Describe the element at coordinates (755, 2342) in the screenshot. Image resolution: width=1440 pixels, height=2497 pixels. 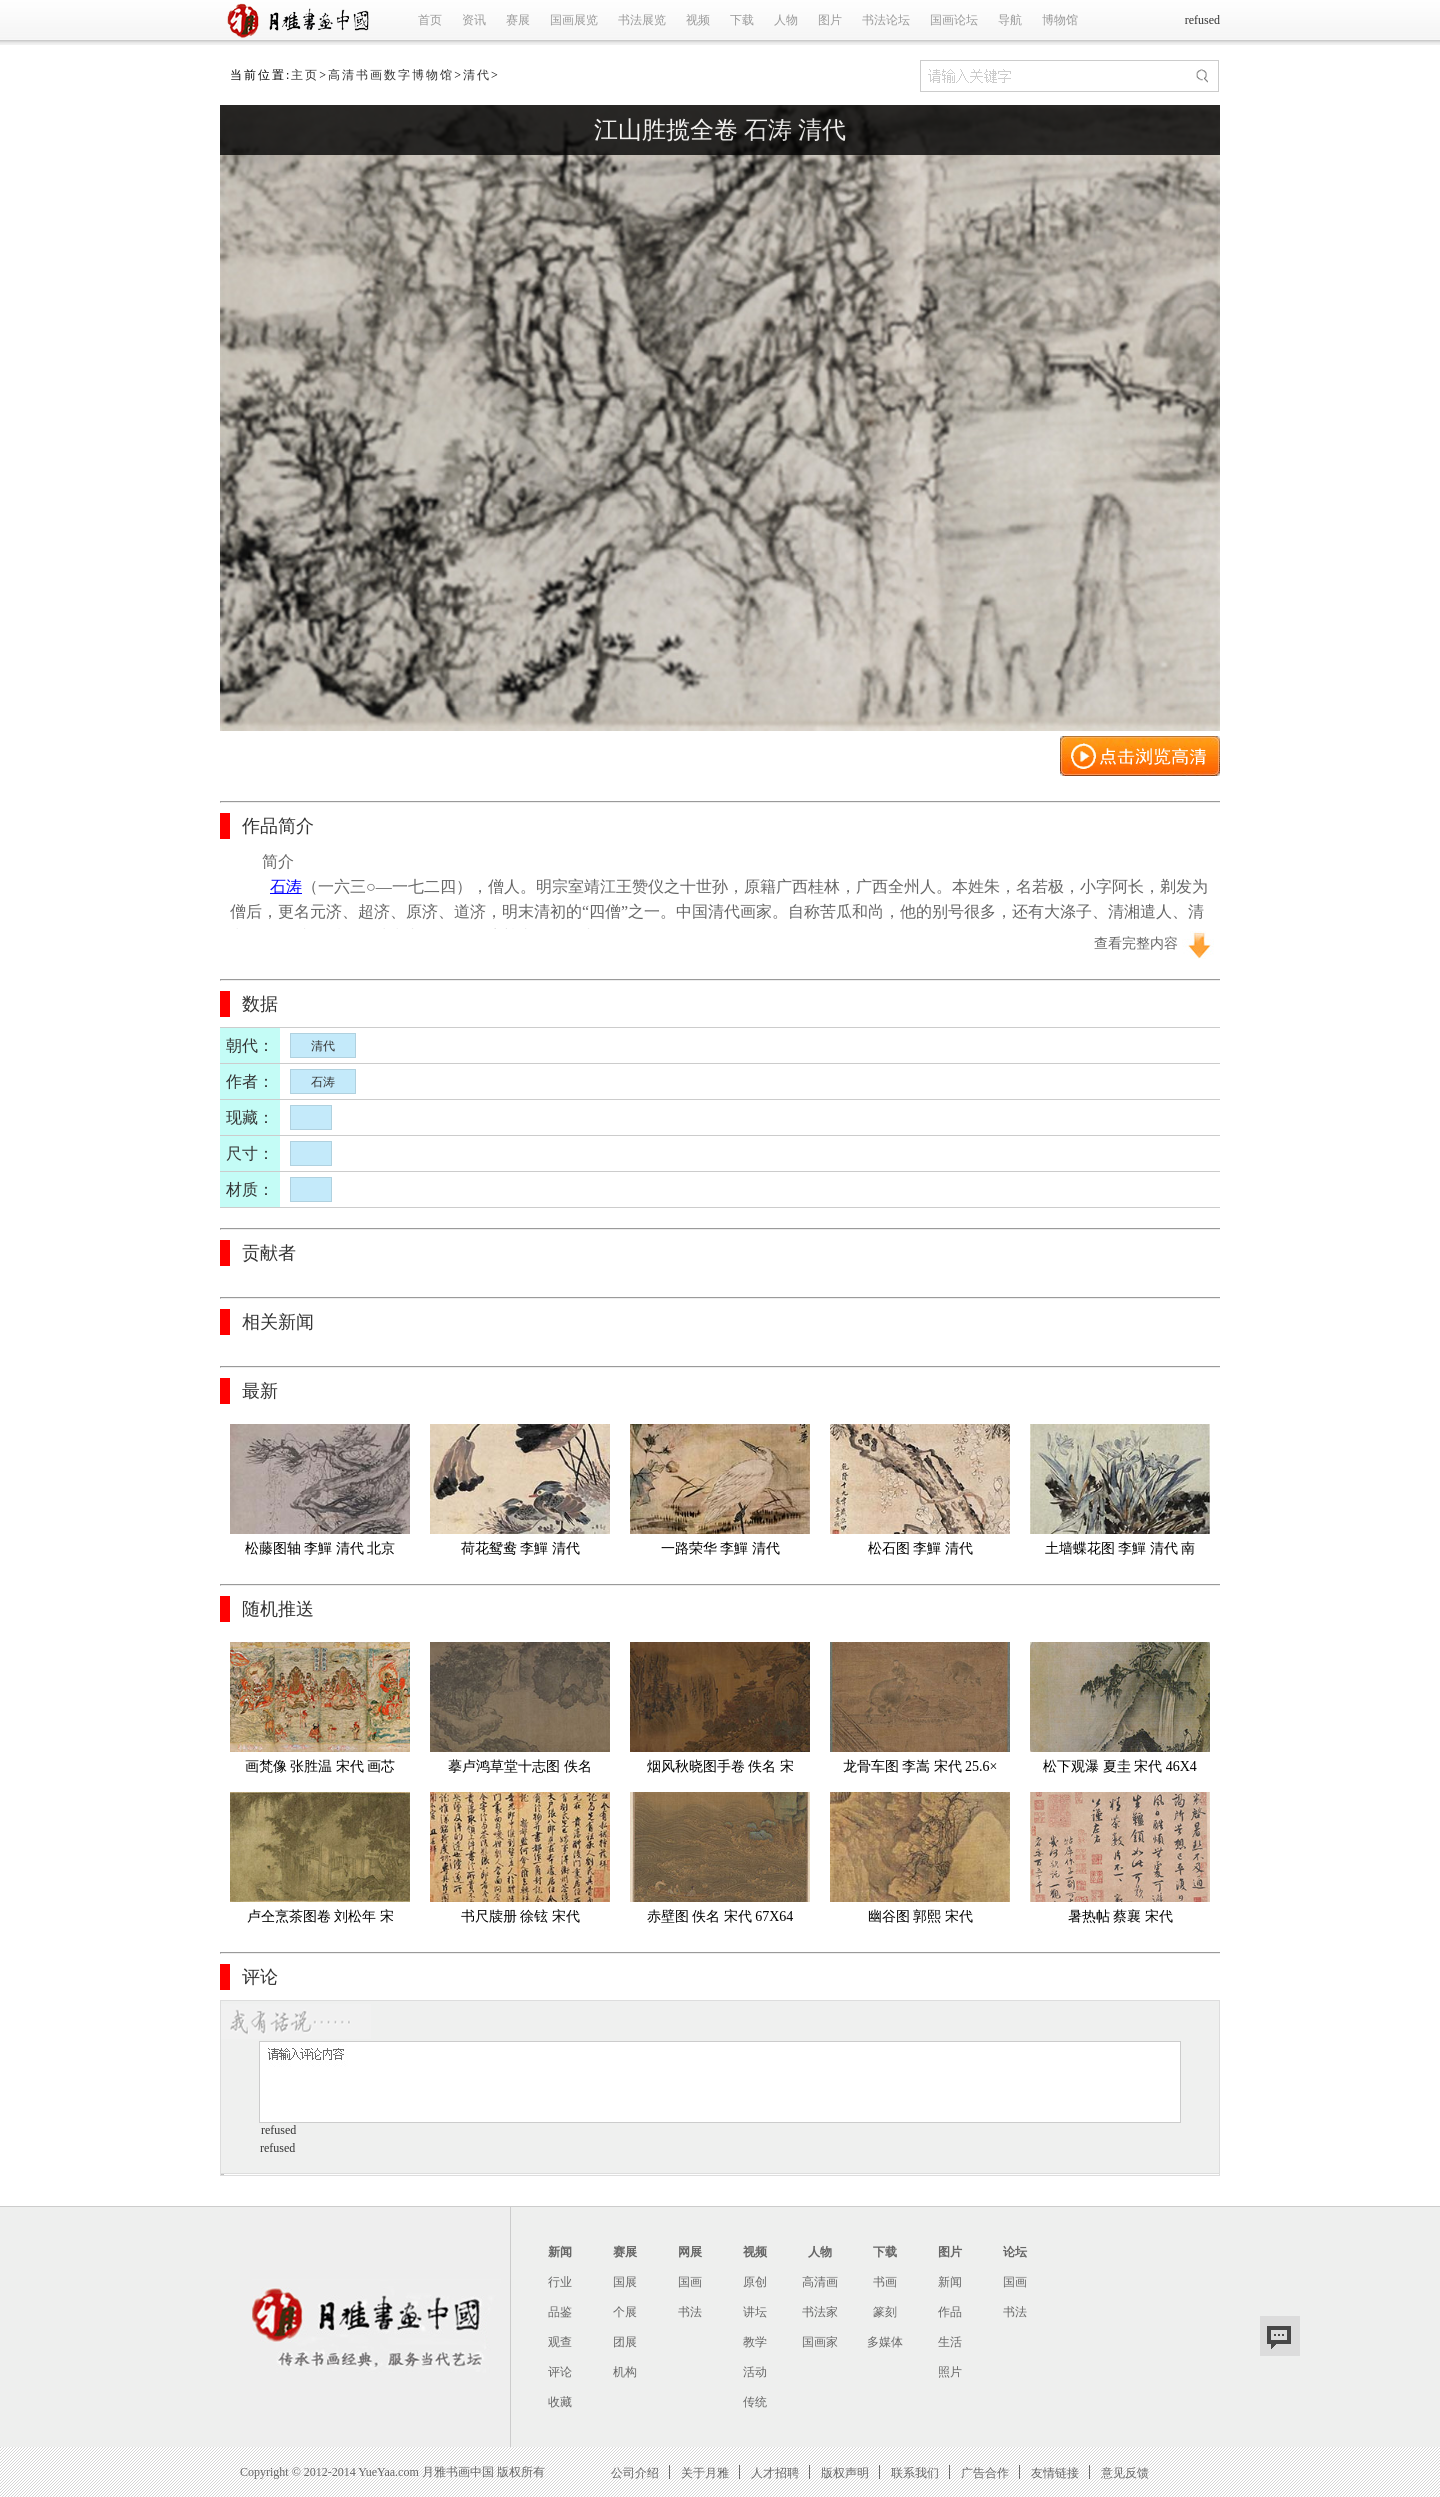
I see `教学` at that location.